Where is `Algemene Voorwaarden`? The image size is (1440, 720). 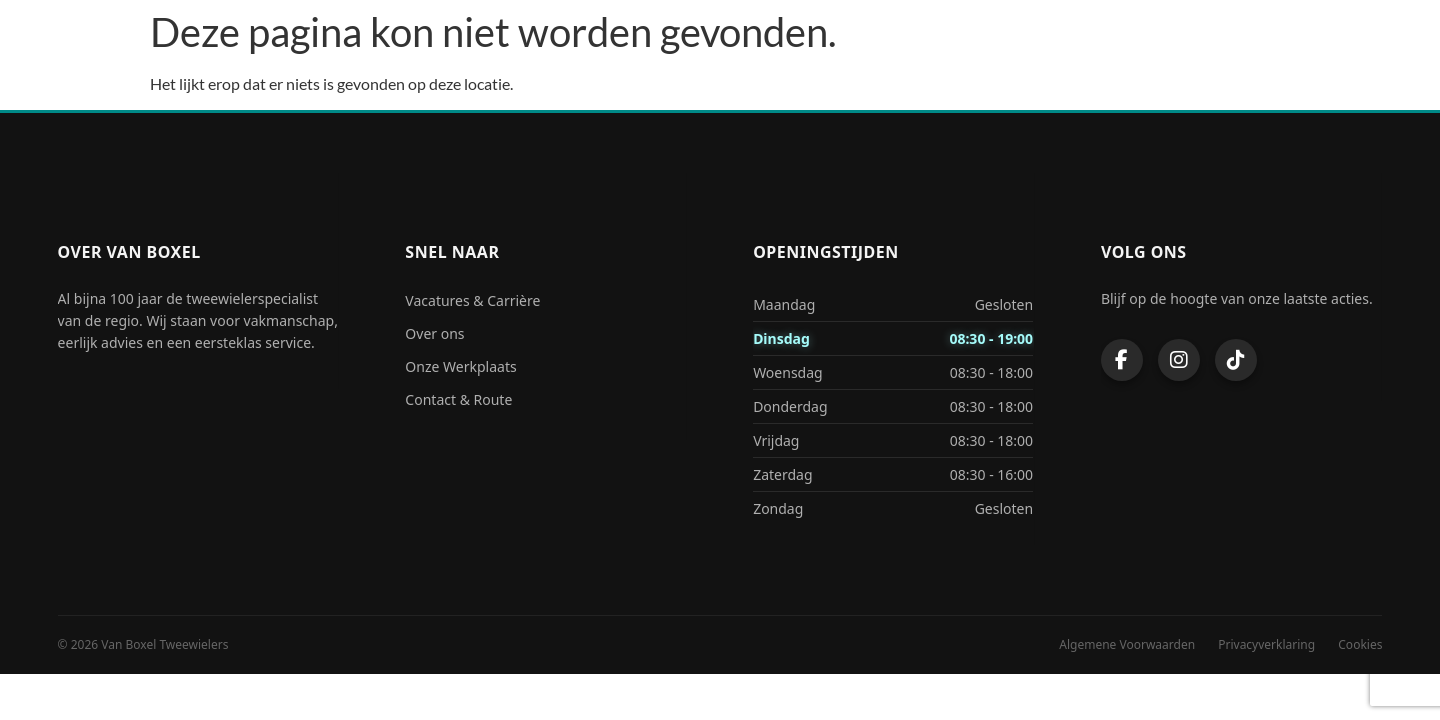 Algemene Voorwaarden is located at coordinates (1127, 644).